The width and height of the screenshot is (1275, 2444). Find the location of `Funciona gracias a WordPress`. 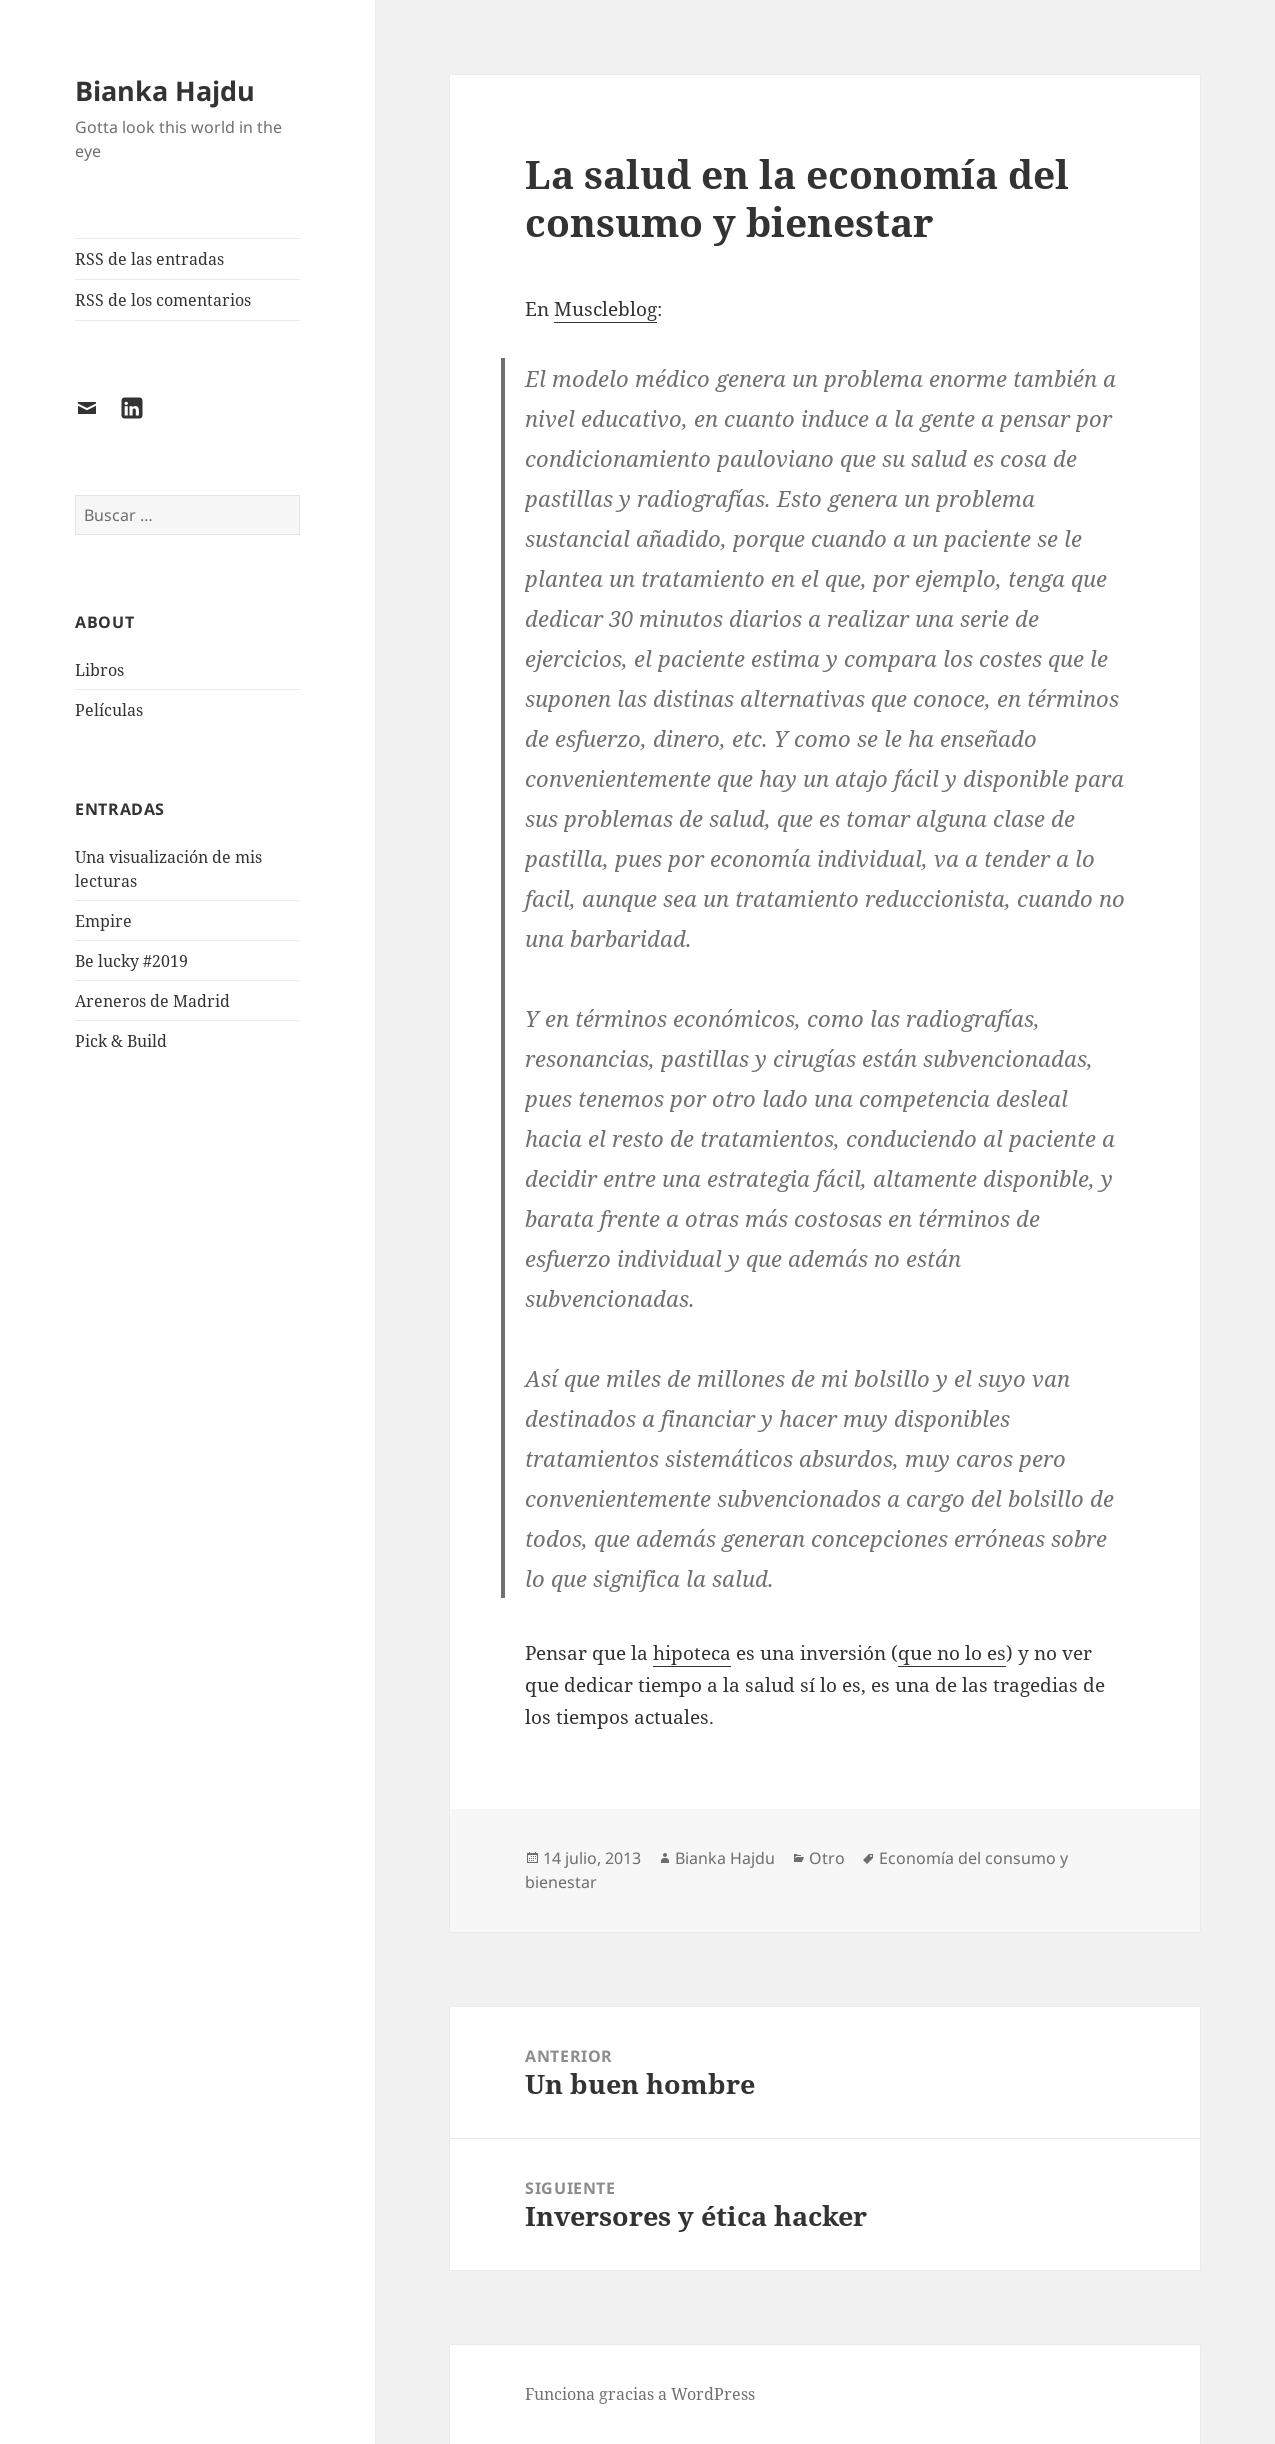

Funciona gracias a WordPress is located at coordinates (640, 2394).